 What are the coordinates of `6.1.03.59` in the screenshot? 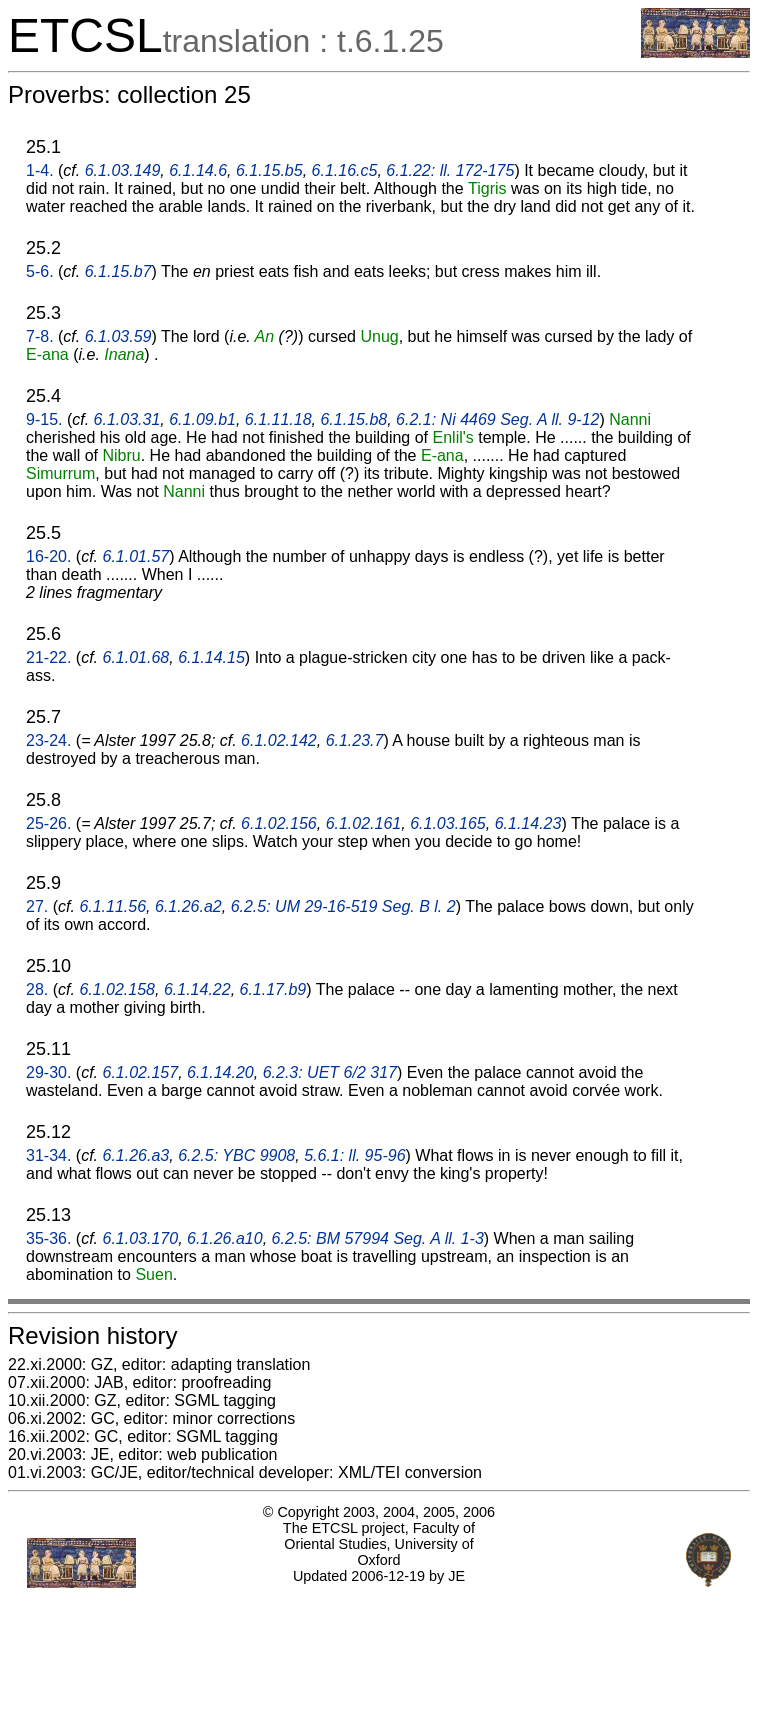 It's located at (118, 336).